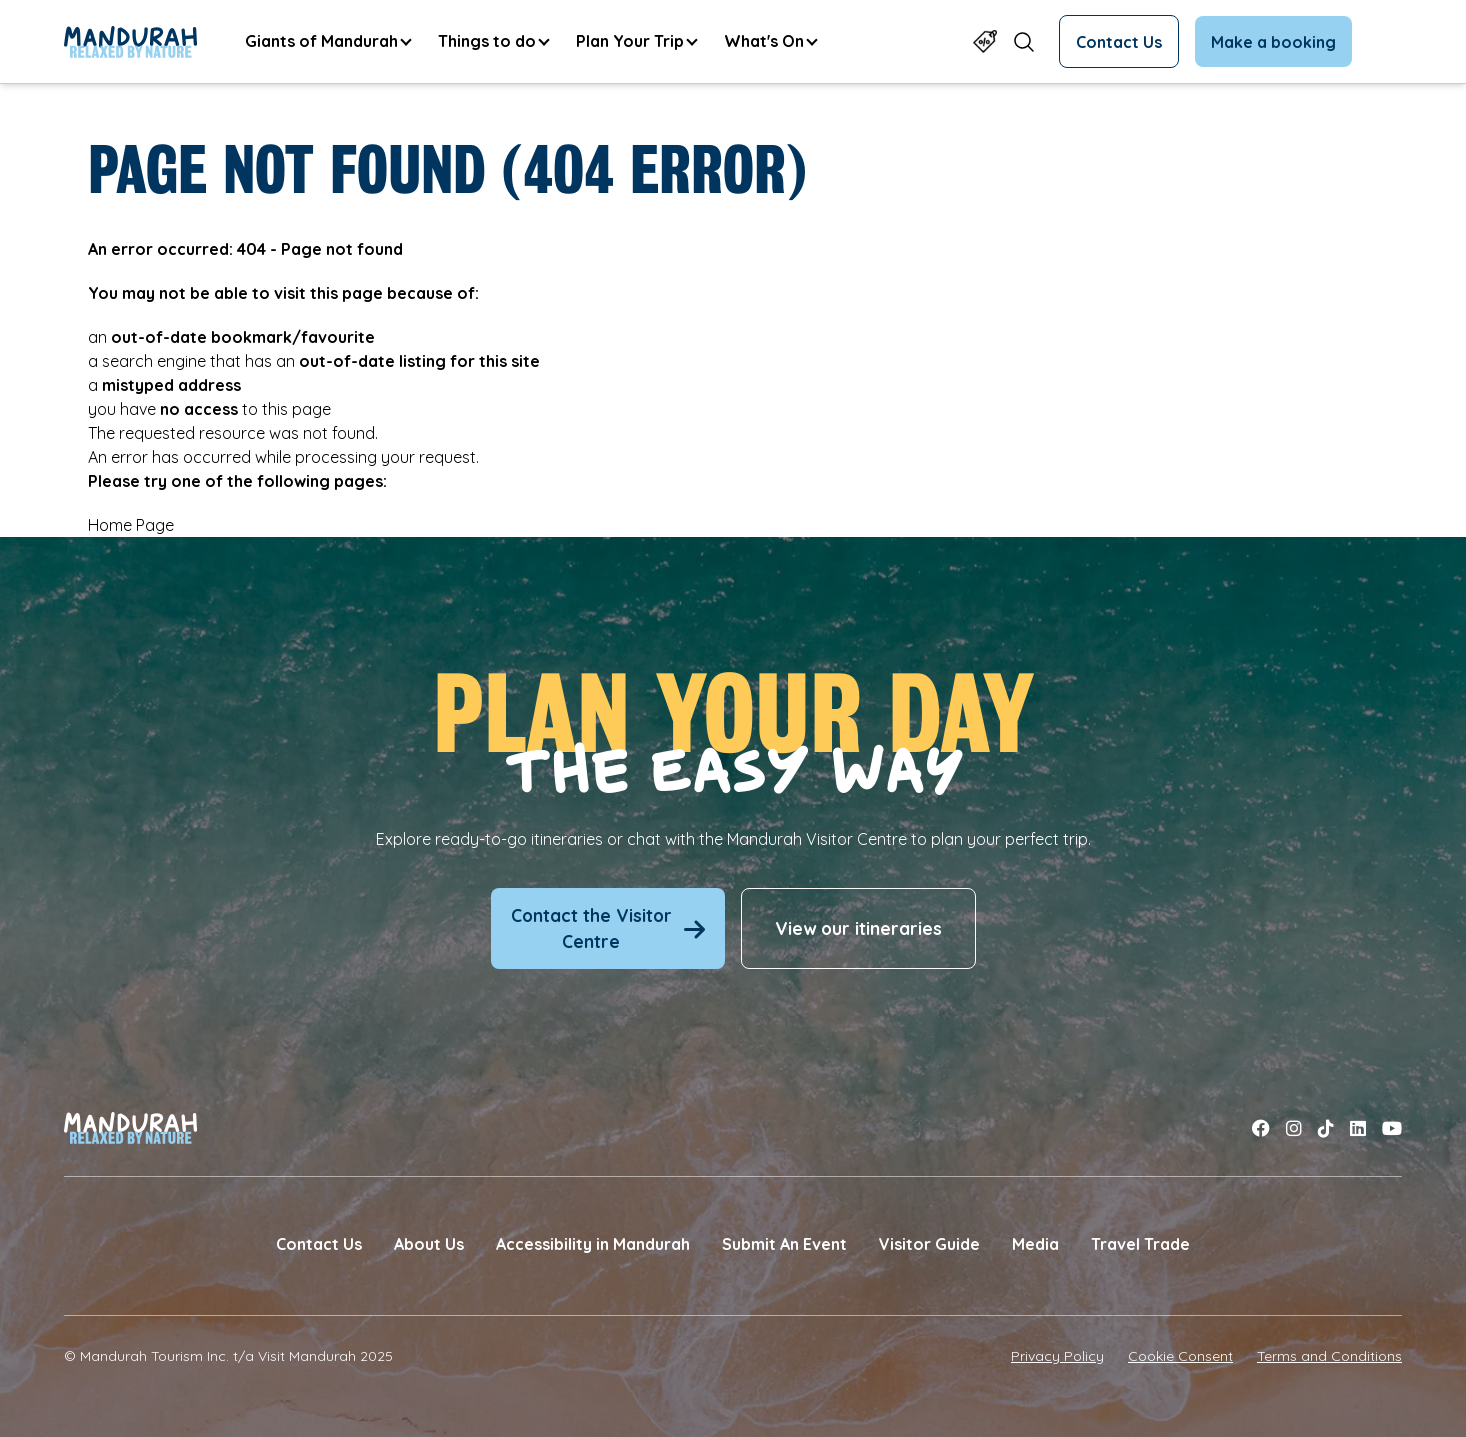  I want to click on [menuitem], so click(327, 41).